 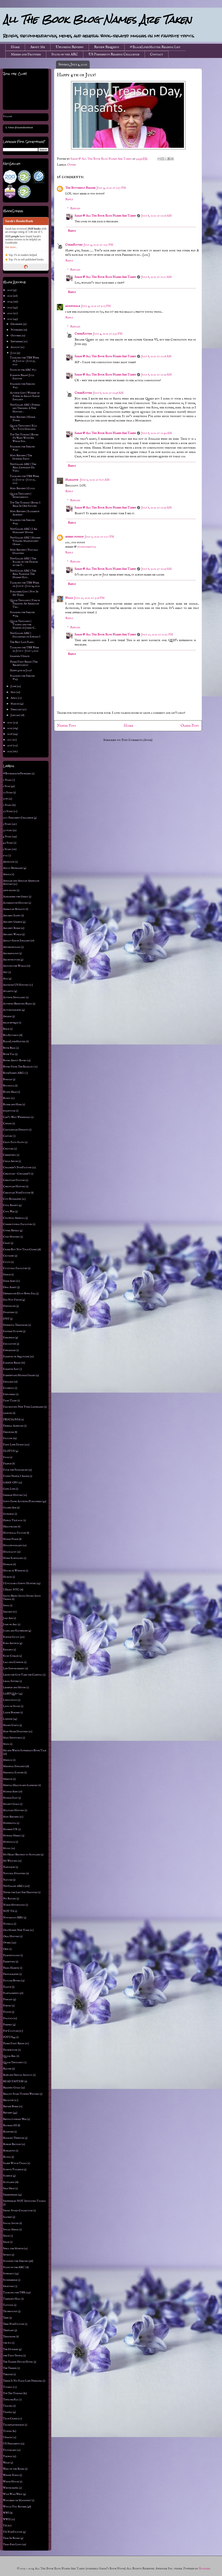 What do you see at coordinates (14, 1218) in the screenshot?
I see `Colonial America` at bounding box center [14, 1218].